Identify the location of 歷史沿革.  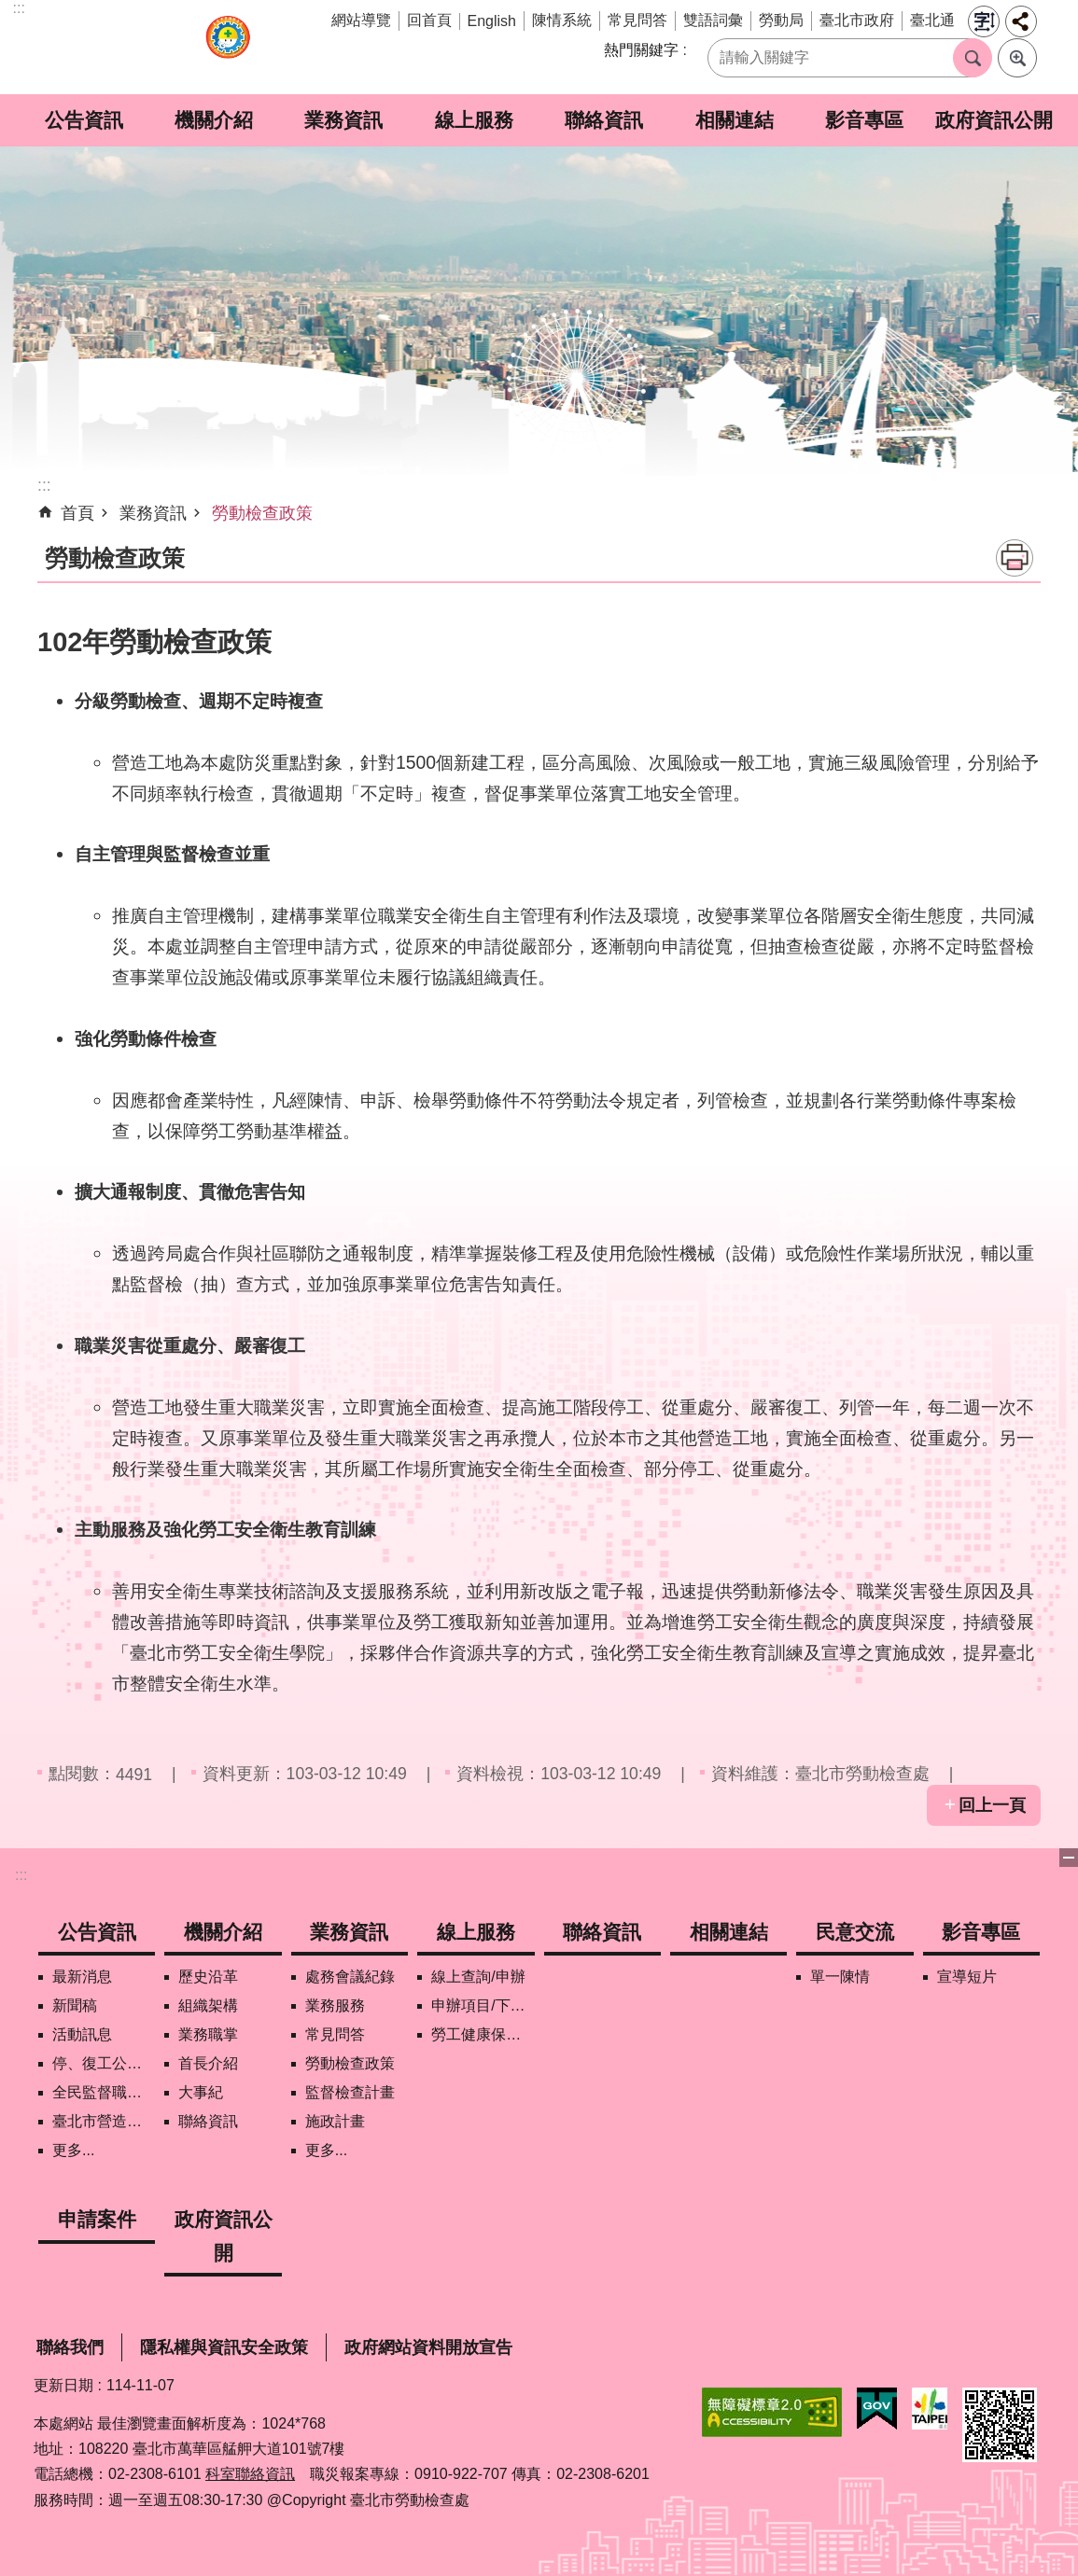
(208, 1976).